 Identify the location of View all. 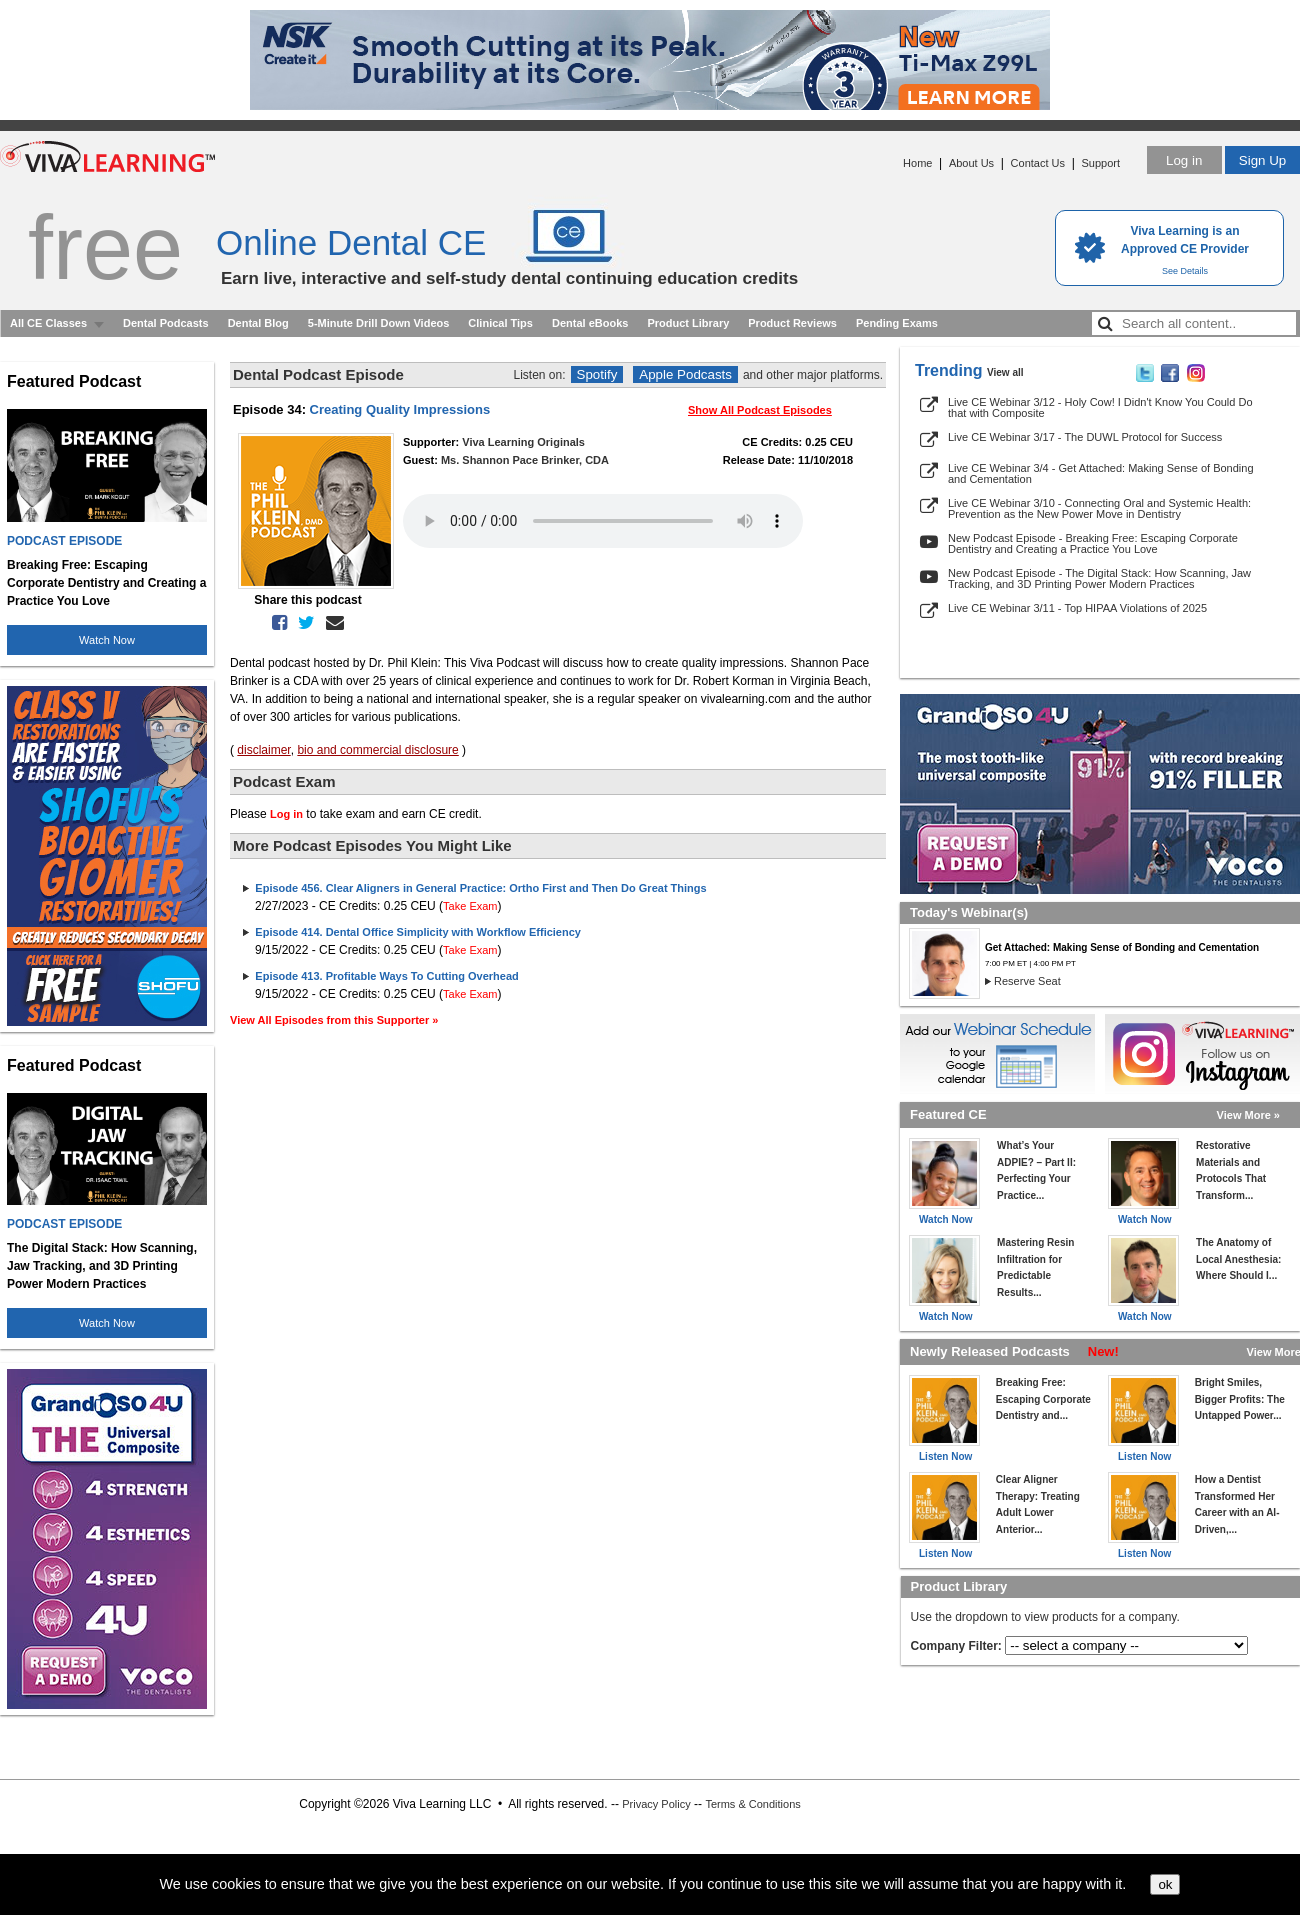
(1005, 372).